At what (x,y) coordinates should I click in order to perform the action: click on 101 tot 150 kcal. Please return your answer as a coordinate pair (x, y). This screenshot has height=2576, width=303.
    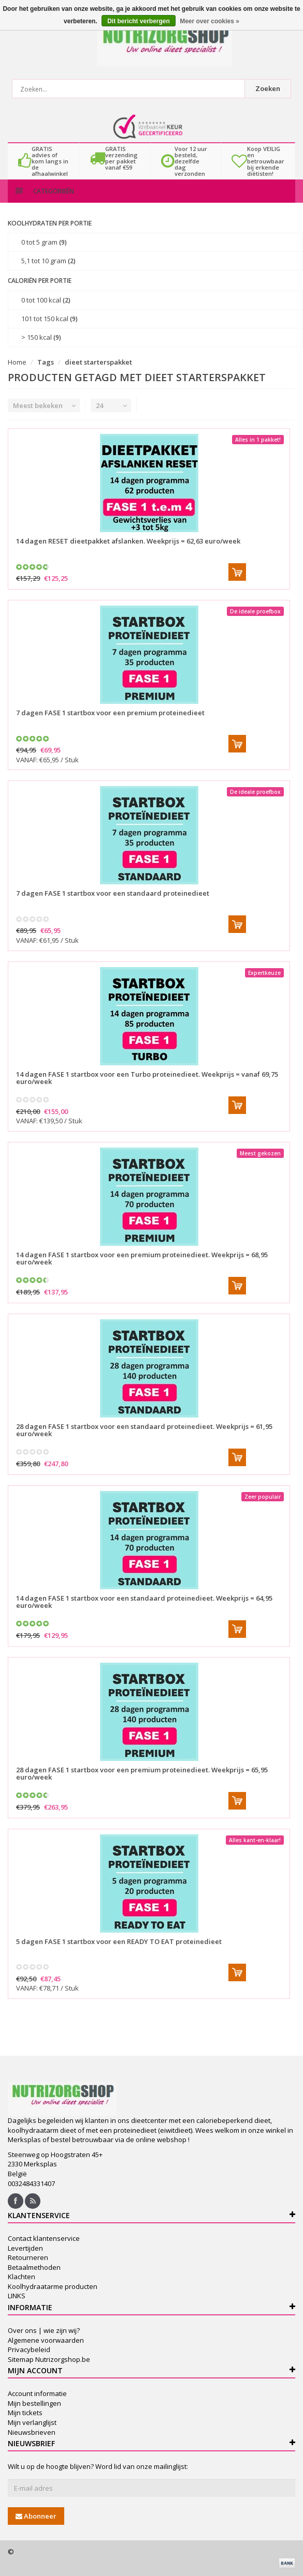
    Looking at the image, I should click on (49, 318).